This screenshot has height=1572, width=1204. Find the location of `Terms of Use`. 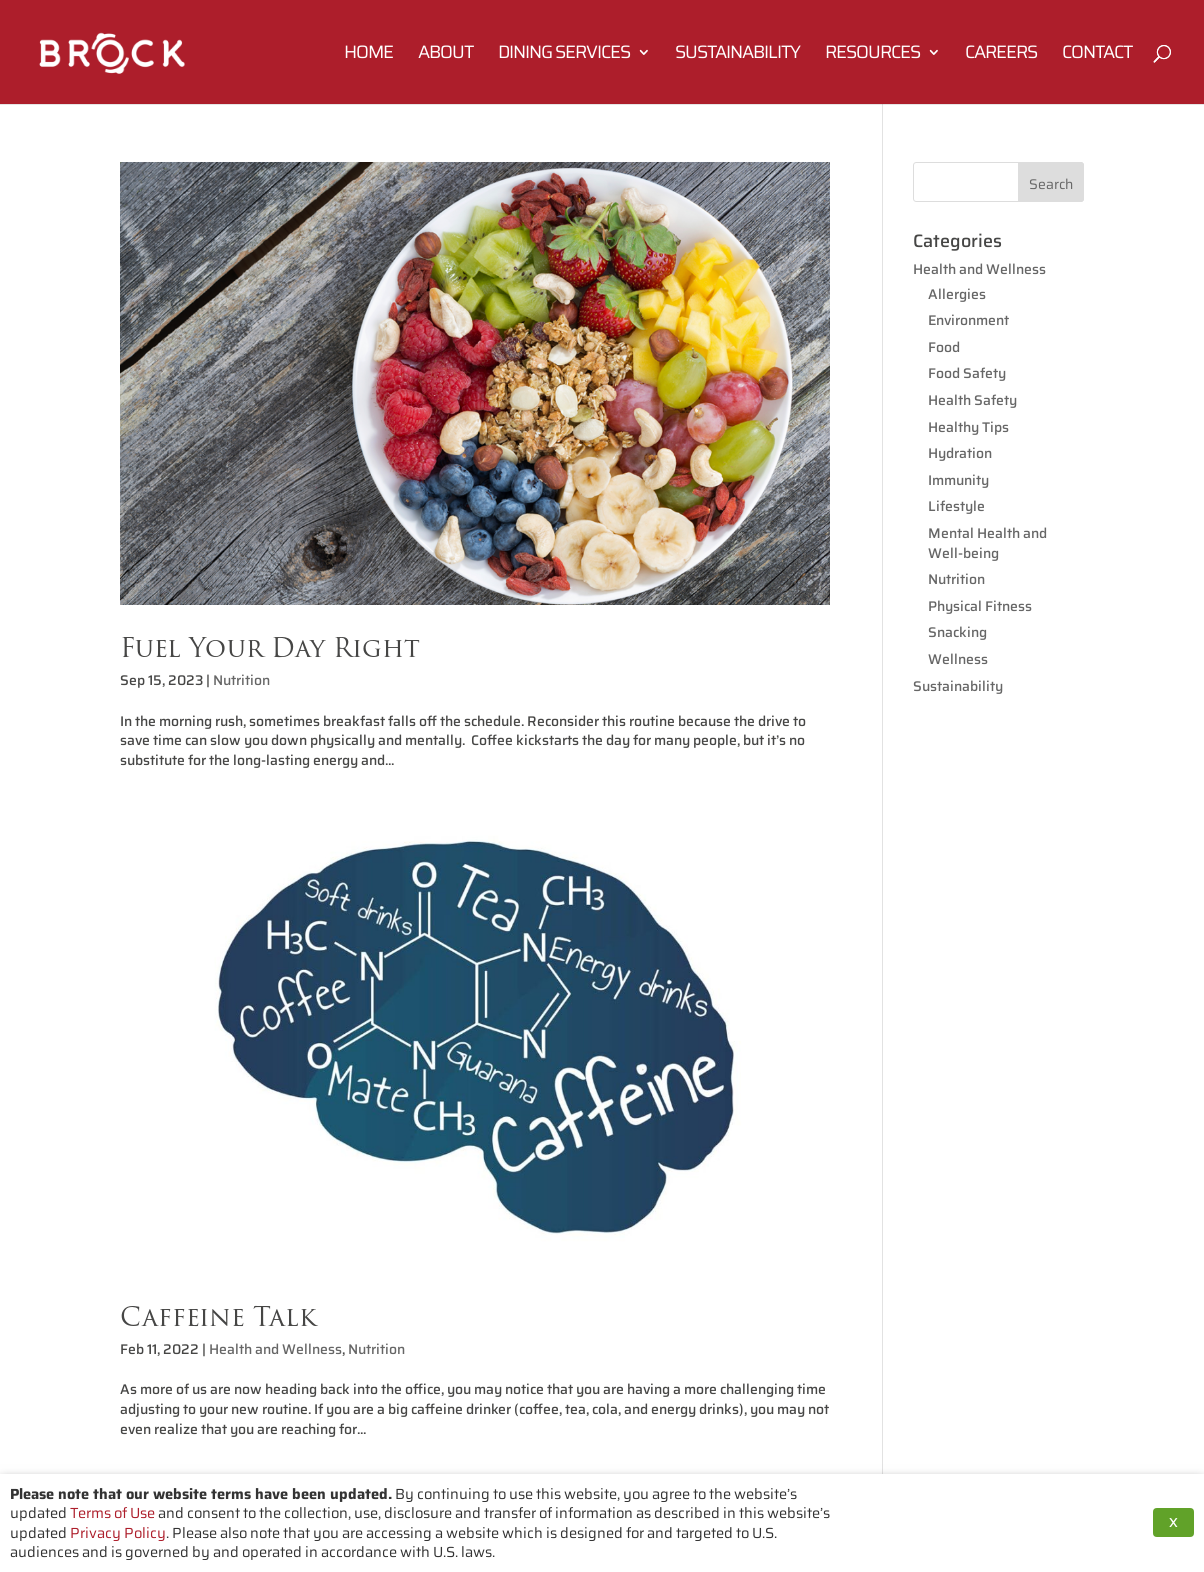

Terms of Use is located at coordinates (112, 1512).